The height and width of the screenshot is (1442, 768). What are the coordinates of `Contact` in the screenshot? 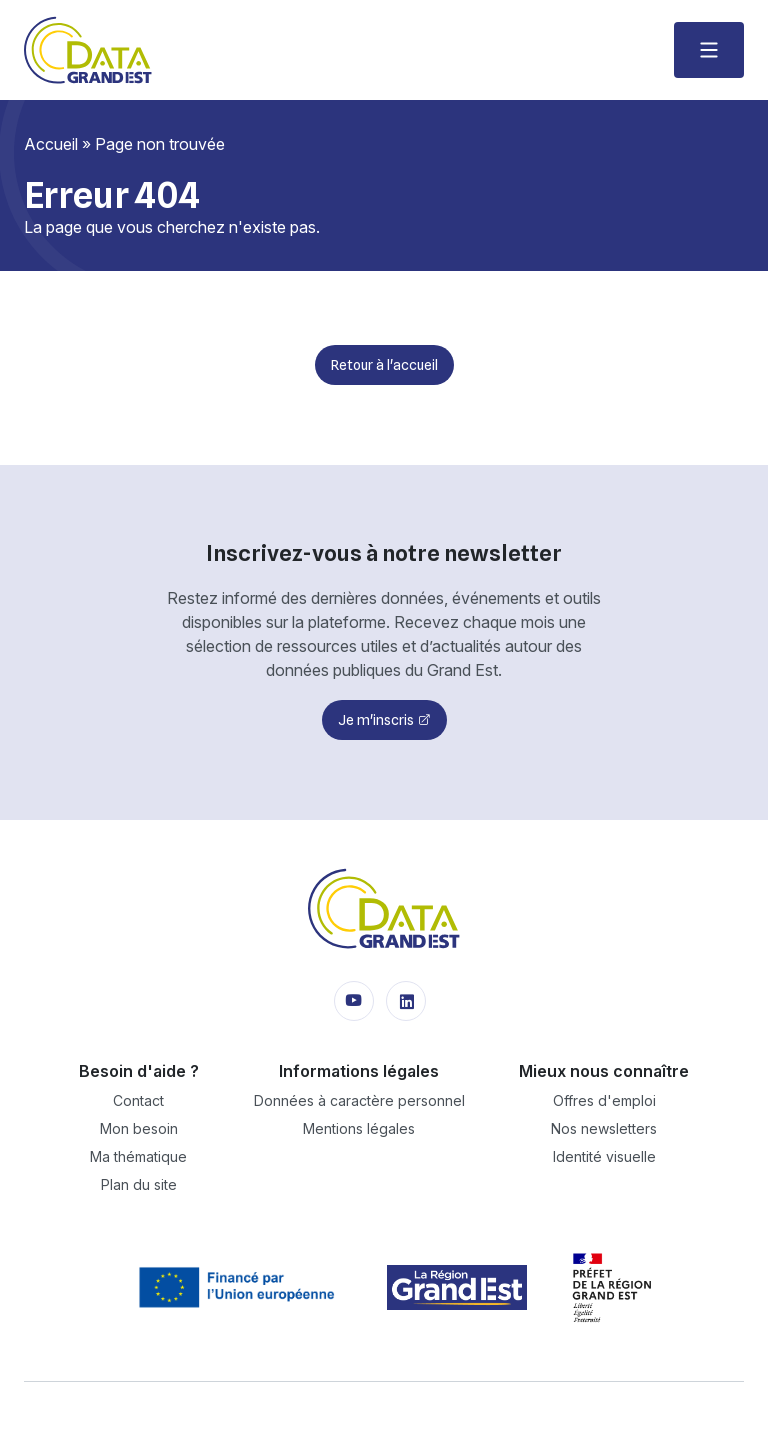 It's located at (138, 1100).